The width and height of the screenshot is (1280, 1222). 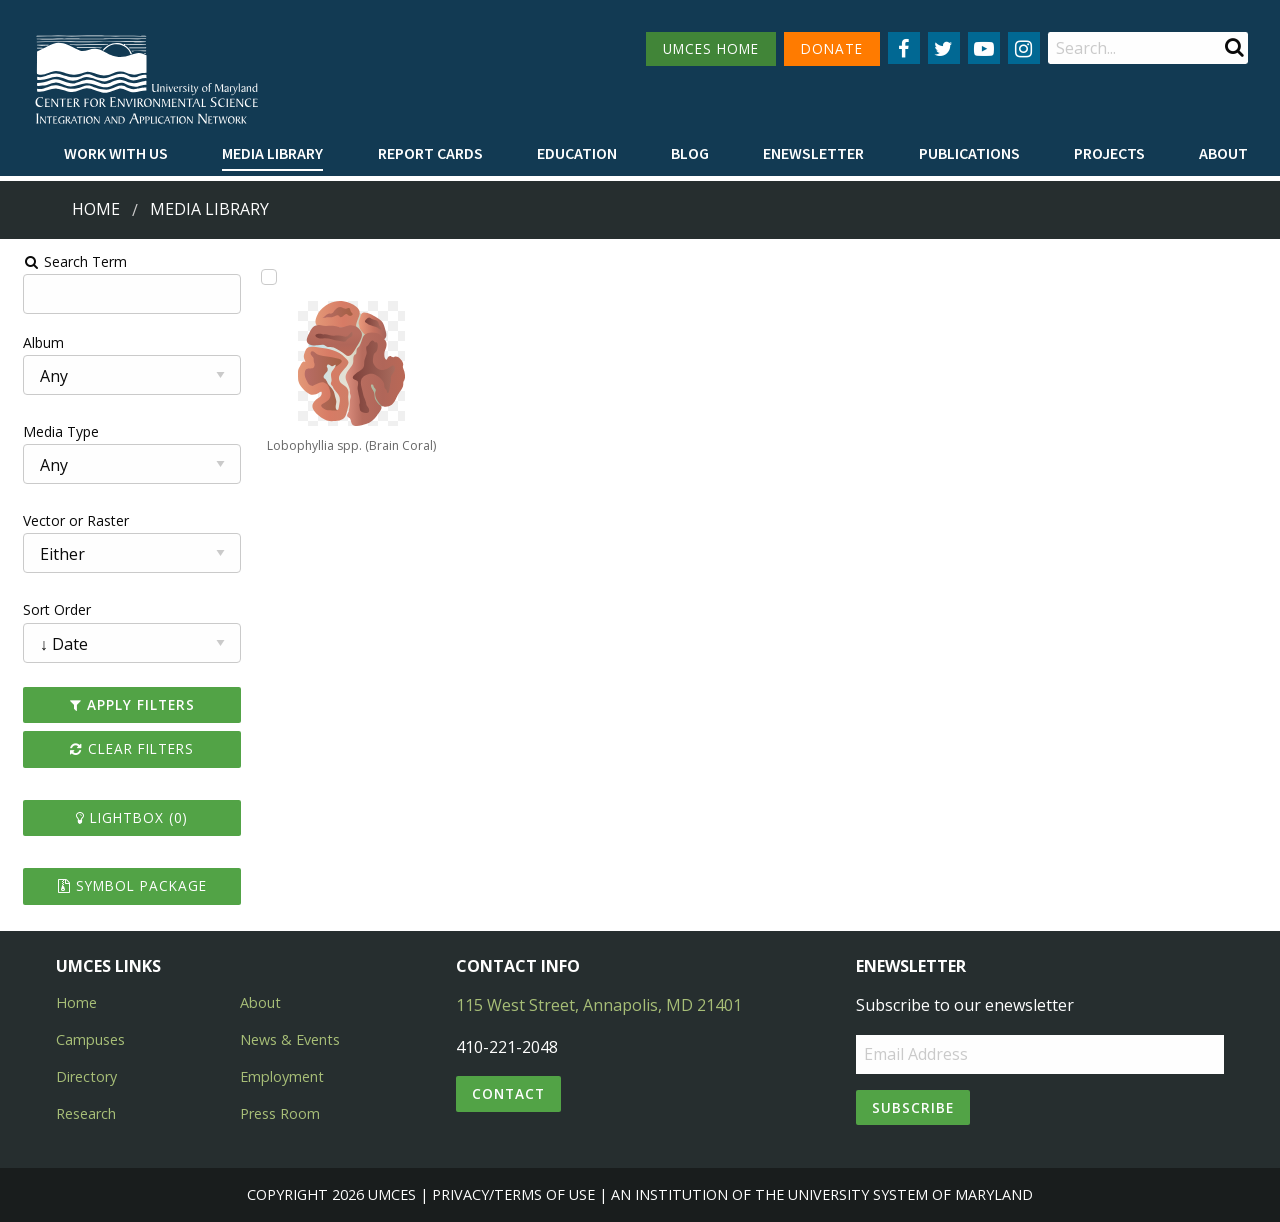 I want to click on Vector or Raster, so click(x=66, y=520).